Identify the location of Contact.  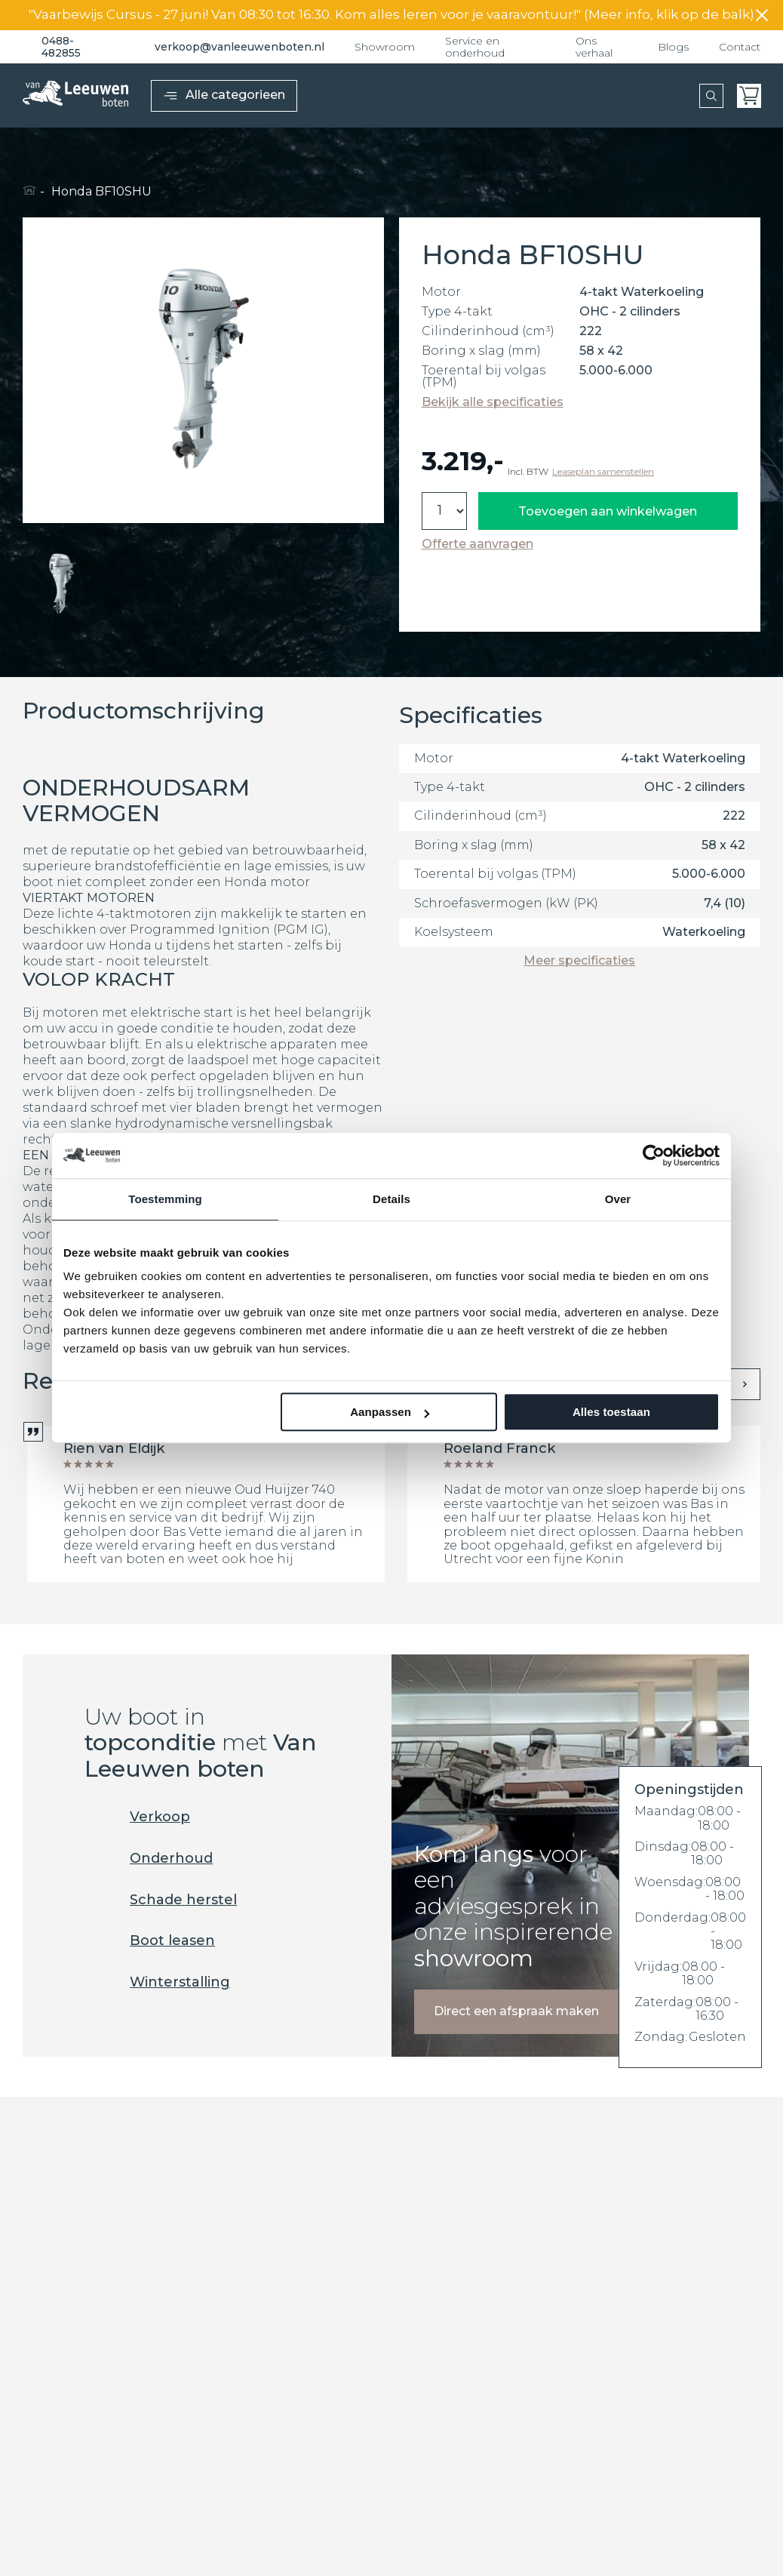
(739, 47).